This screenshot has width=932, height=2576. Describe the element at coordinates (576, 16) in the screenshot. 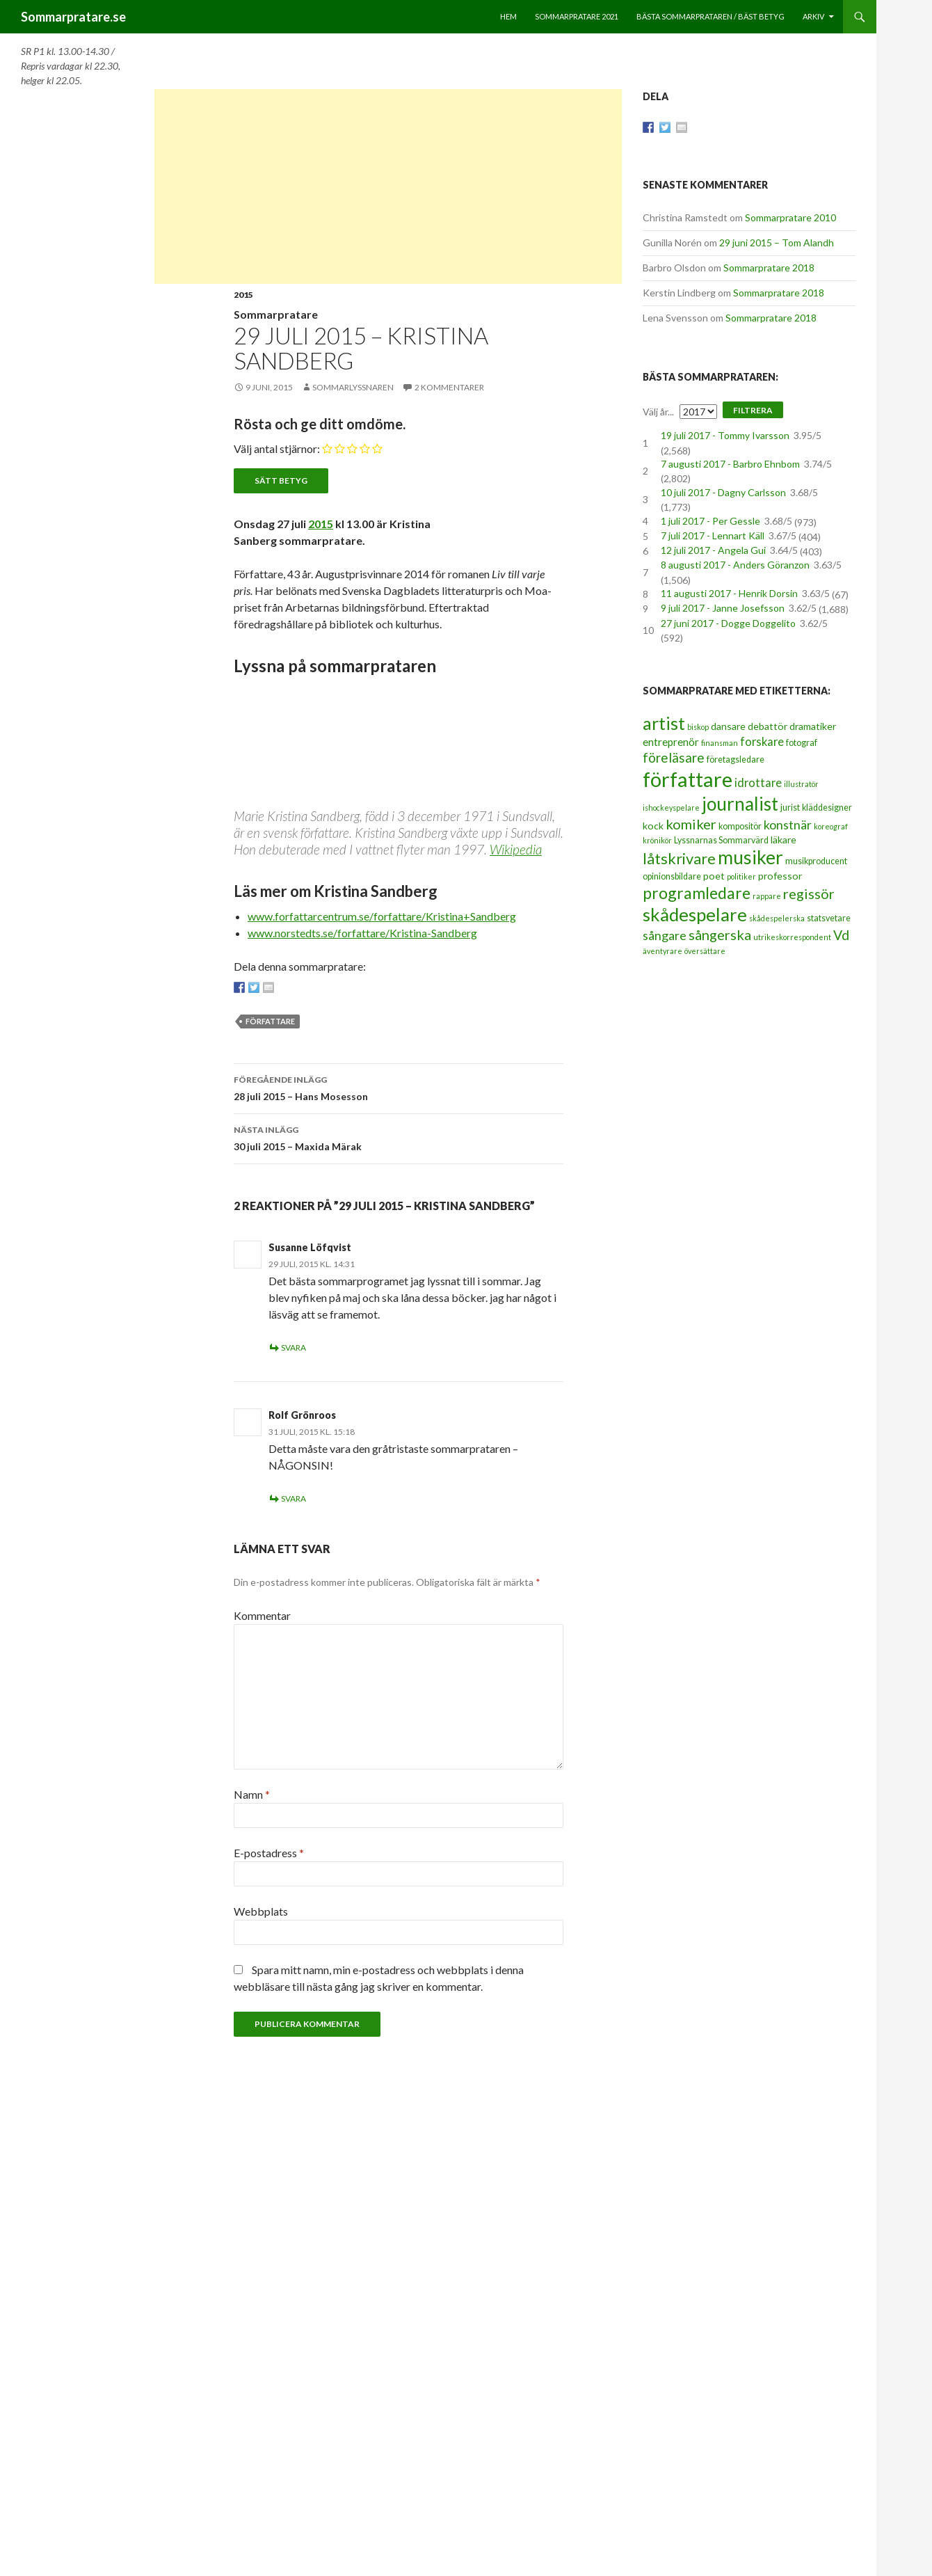

I see `Sommarpratare 2021` at that location.